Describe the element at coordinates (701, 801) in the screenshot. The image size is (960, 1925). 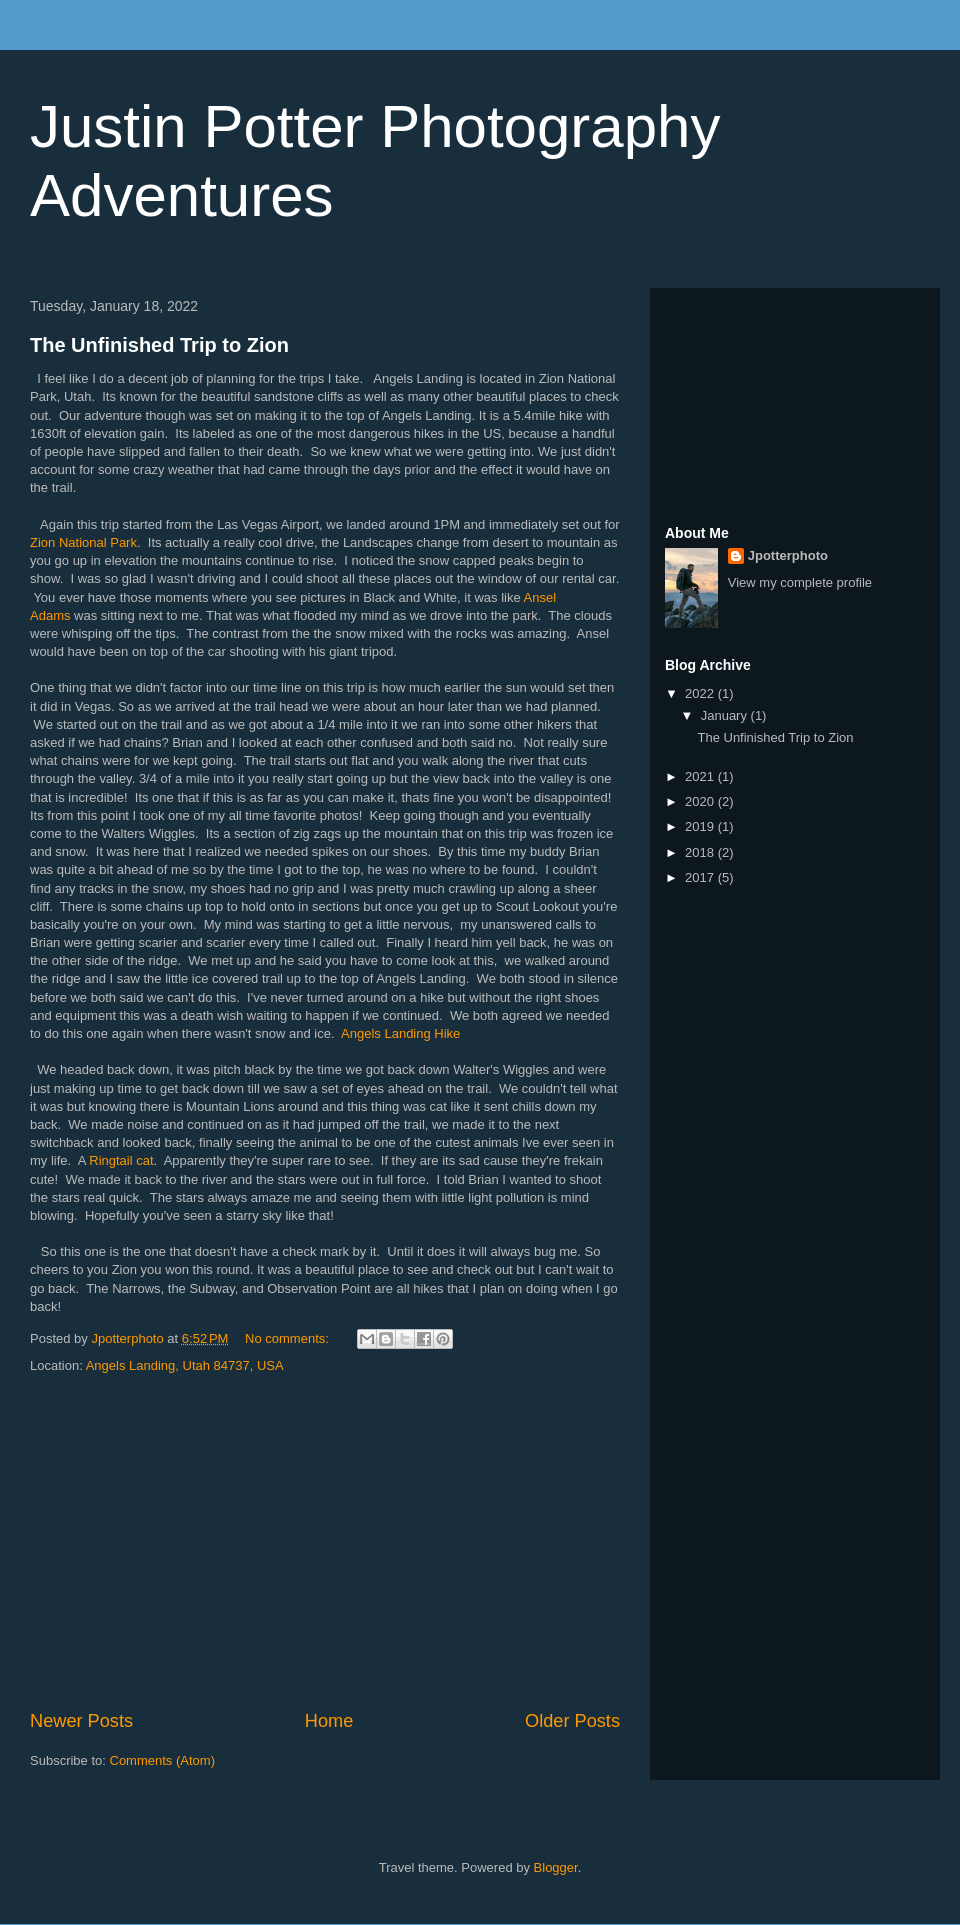
I see `2020` at that location.